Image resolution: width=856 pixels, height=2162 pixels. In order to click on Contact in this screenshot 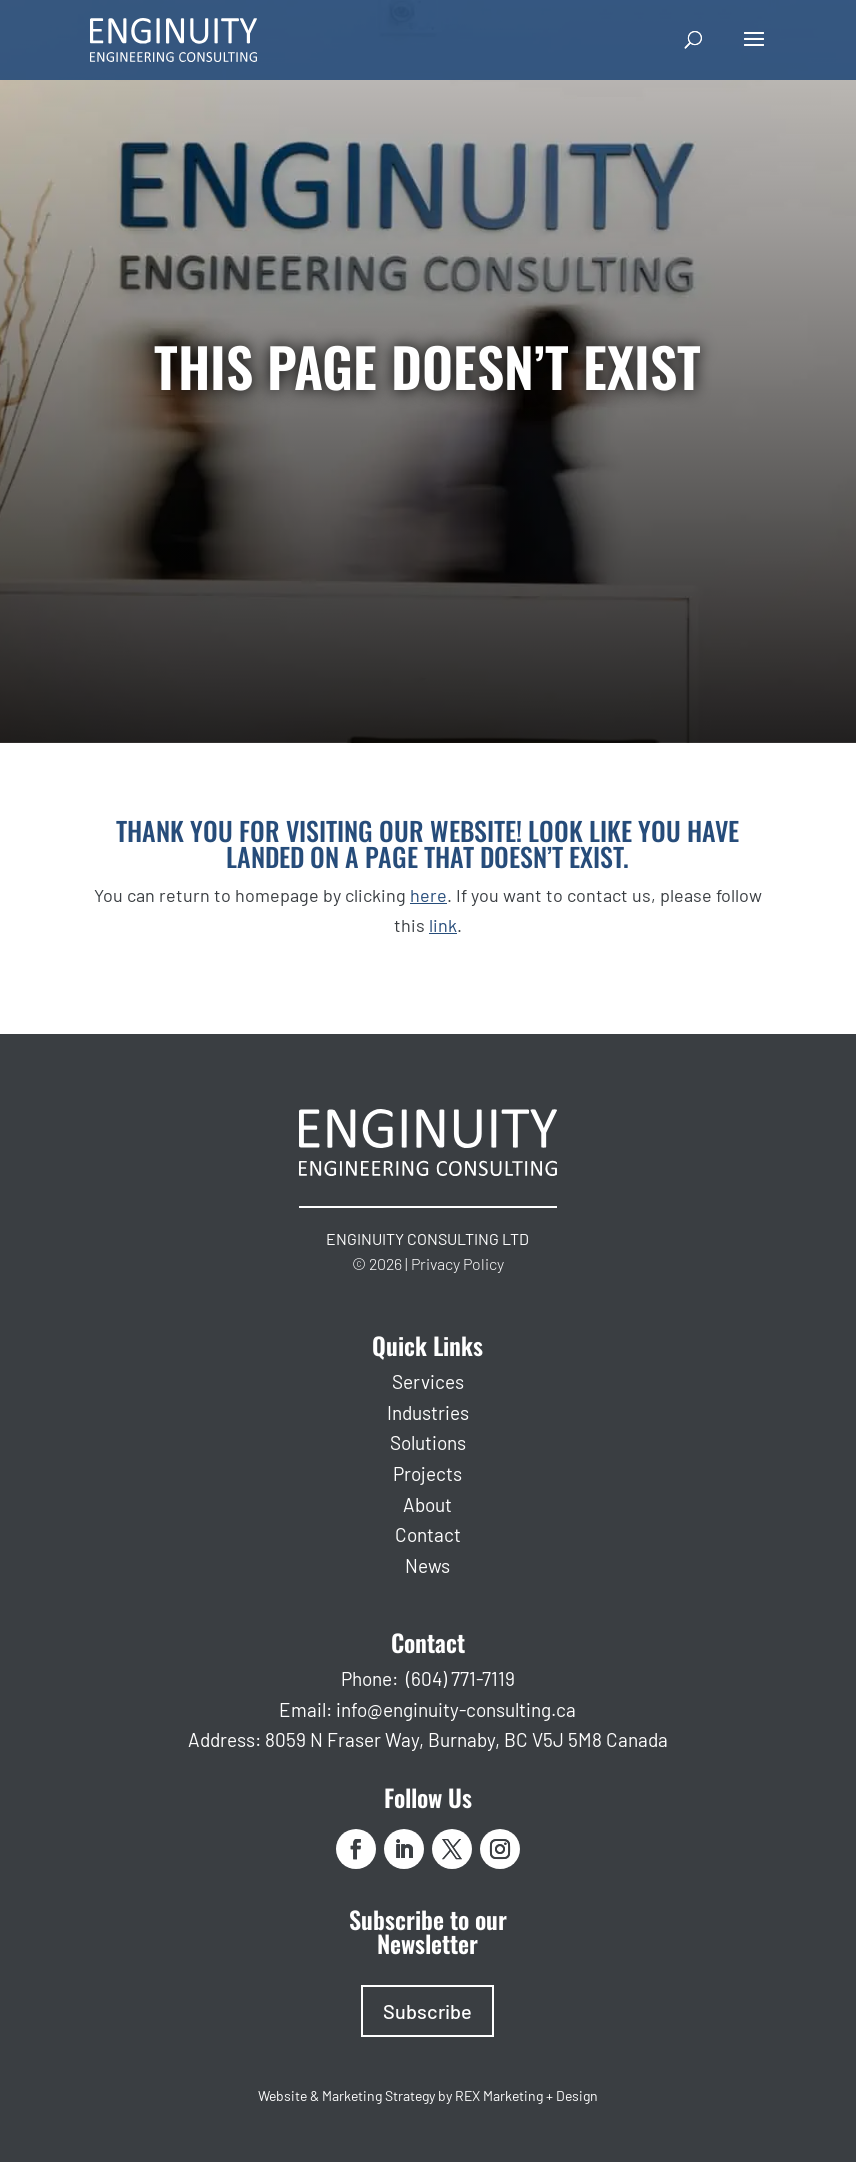, I will do `click(428, 1534)`.